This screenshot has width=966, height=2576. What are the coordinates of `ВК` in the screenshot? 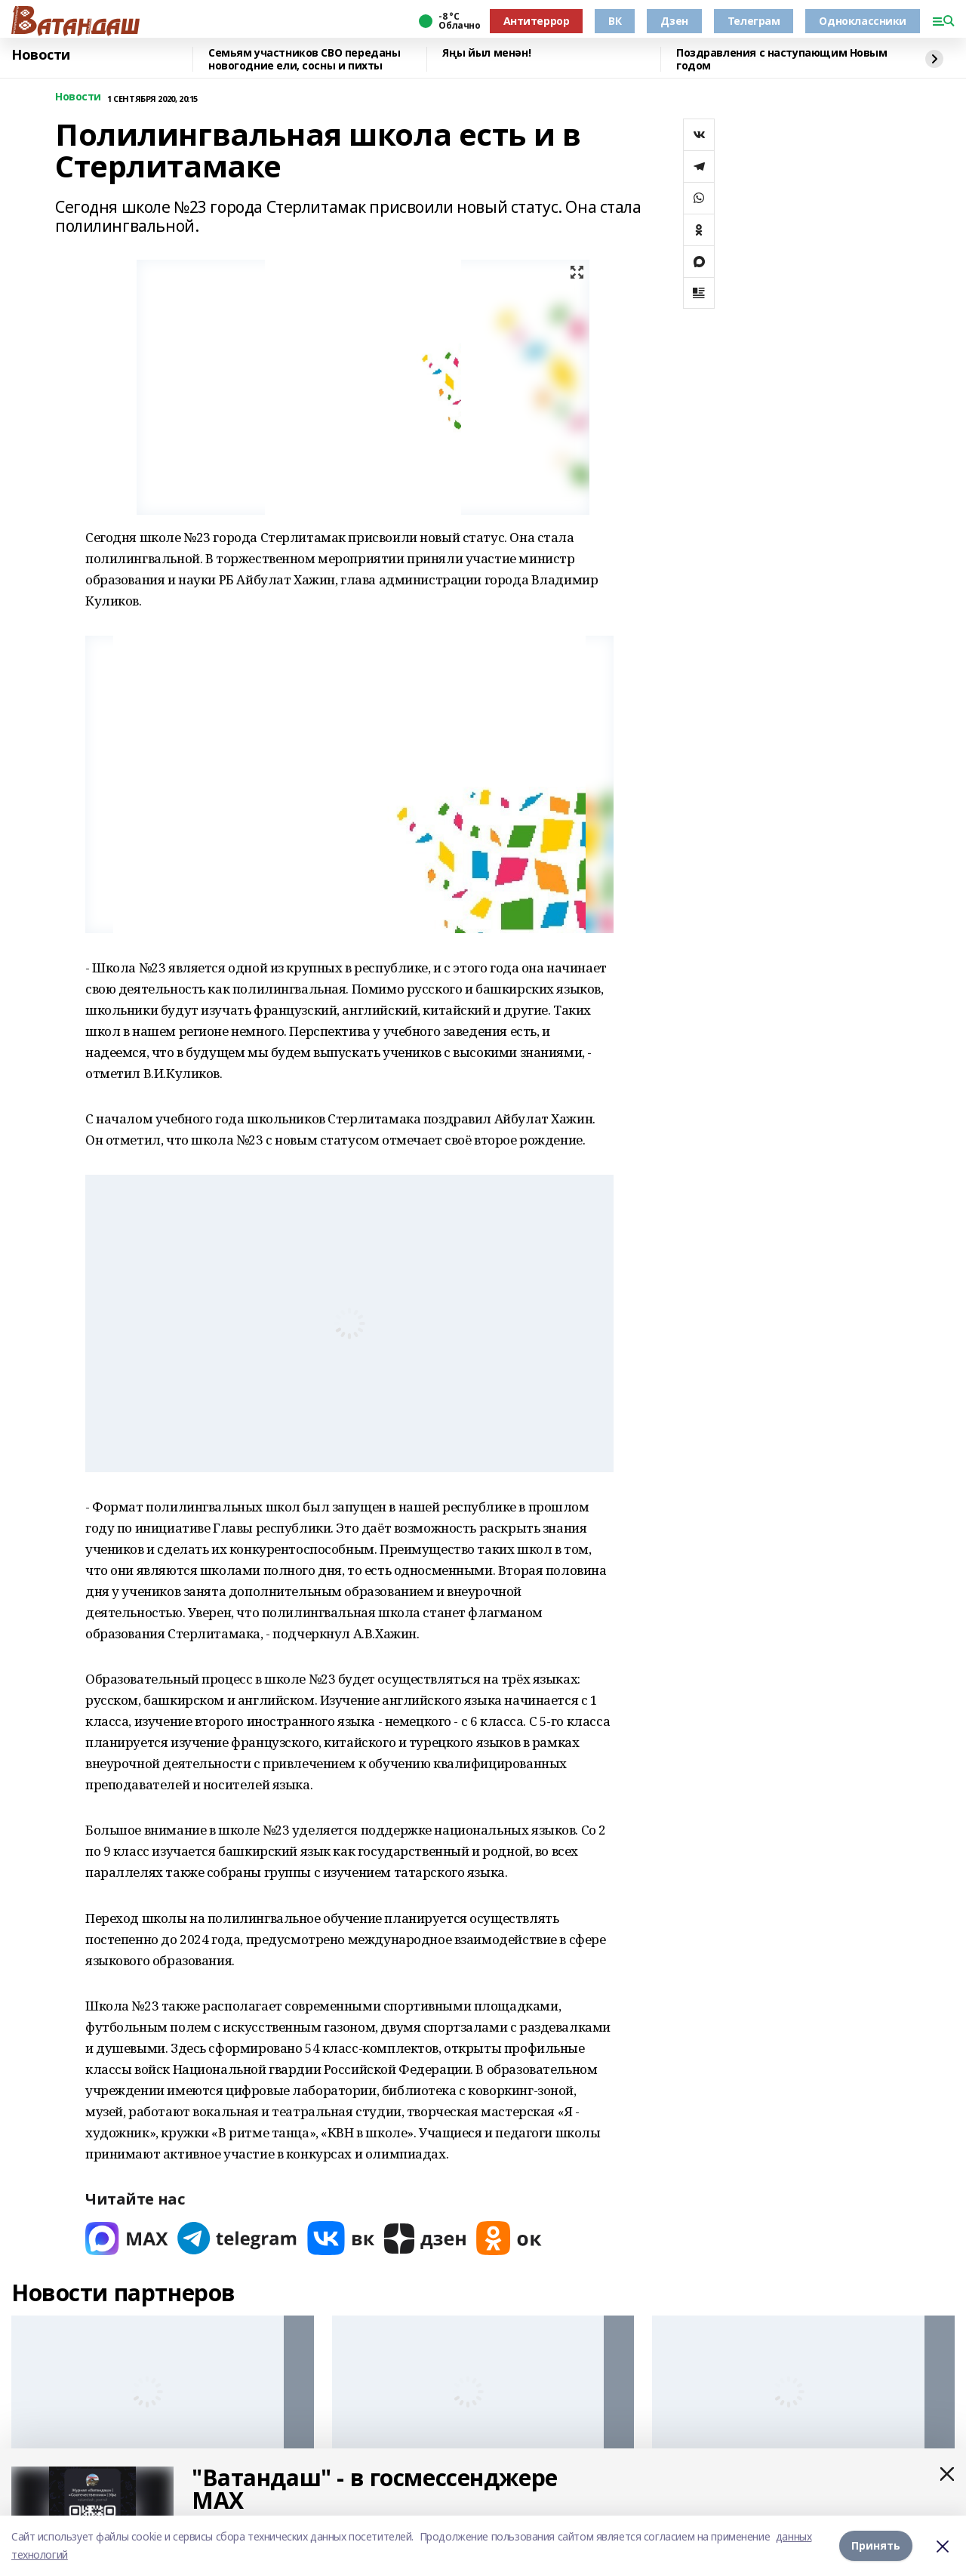 It's located at (614, 21).